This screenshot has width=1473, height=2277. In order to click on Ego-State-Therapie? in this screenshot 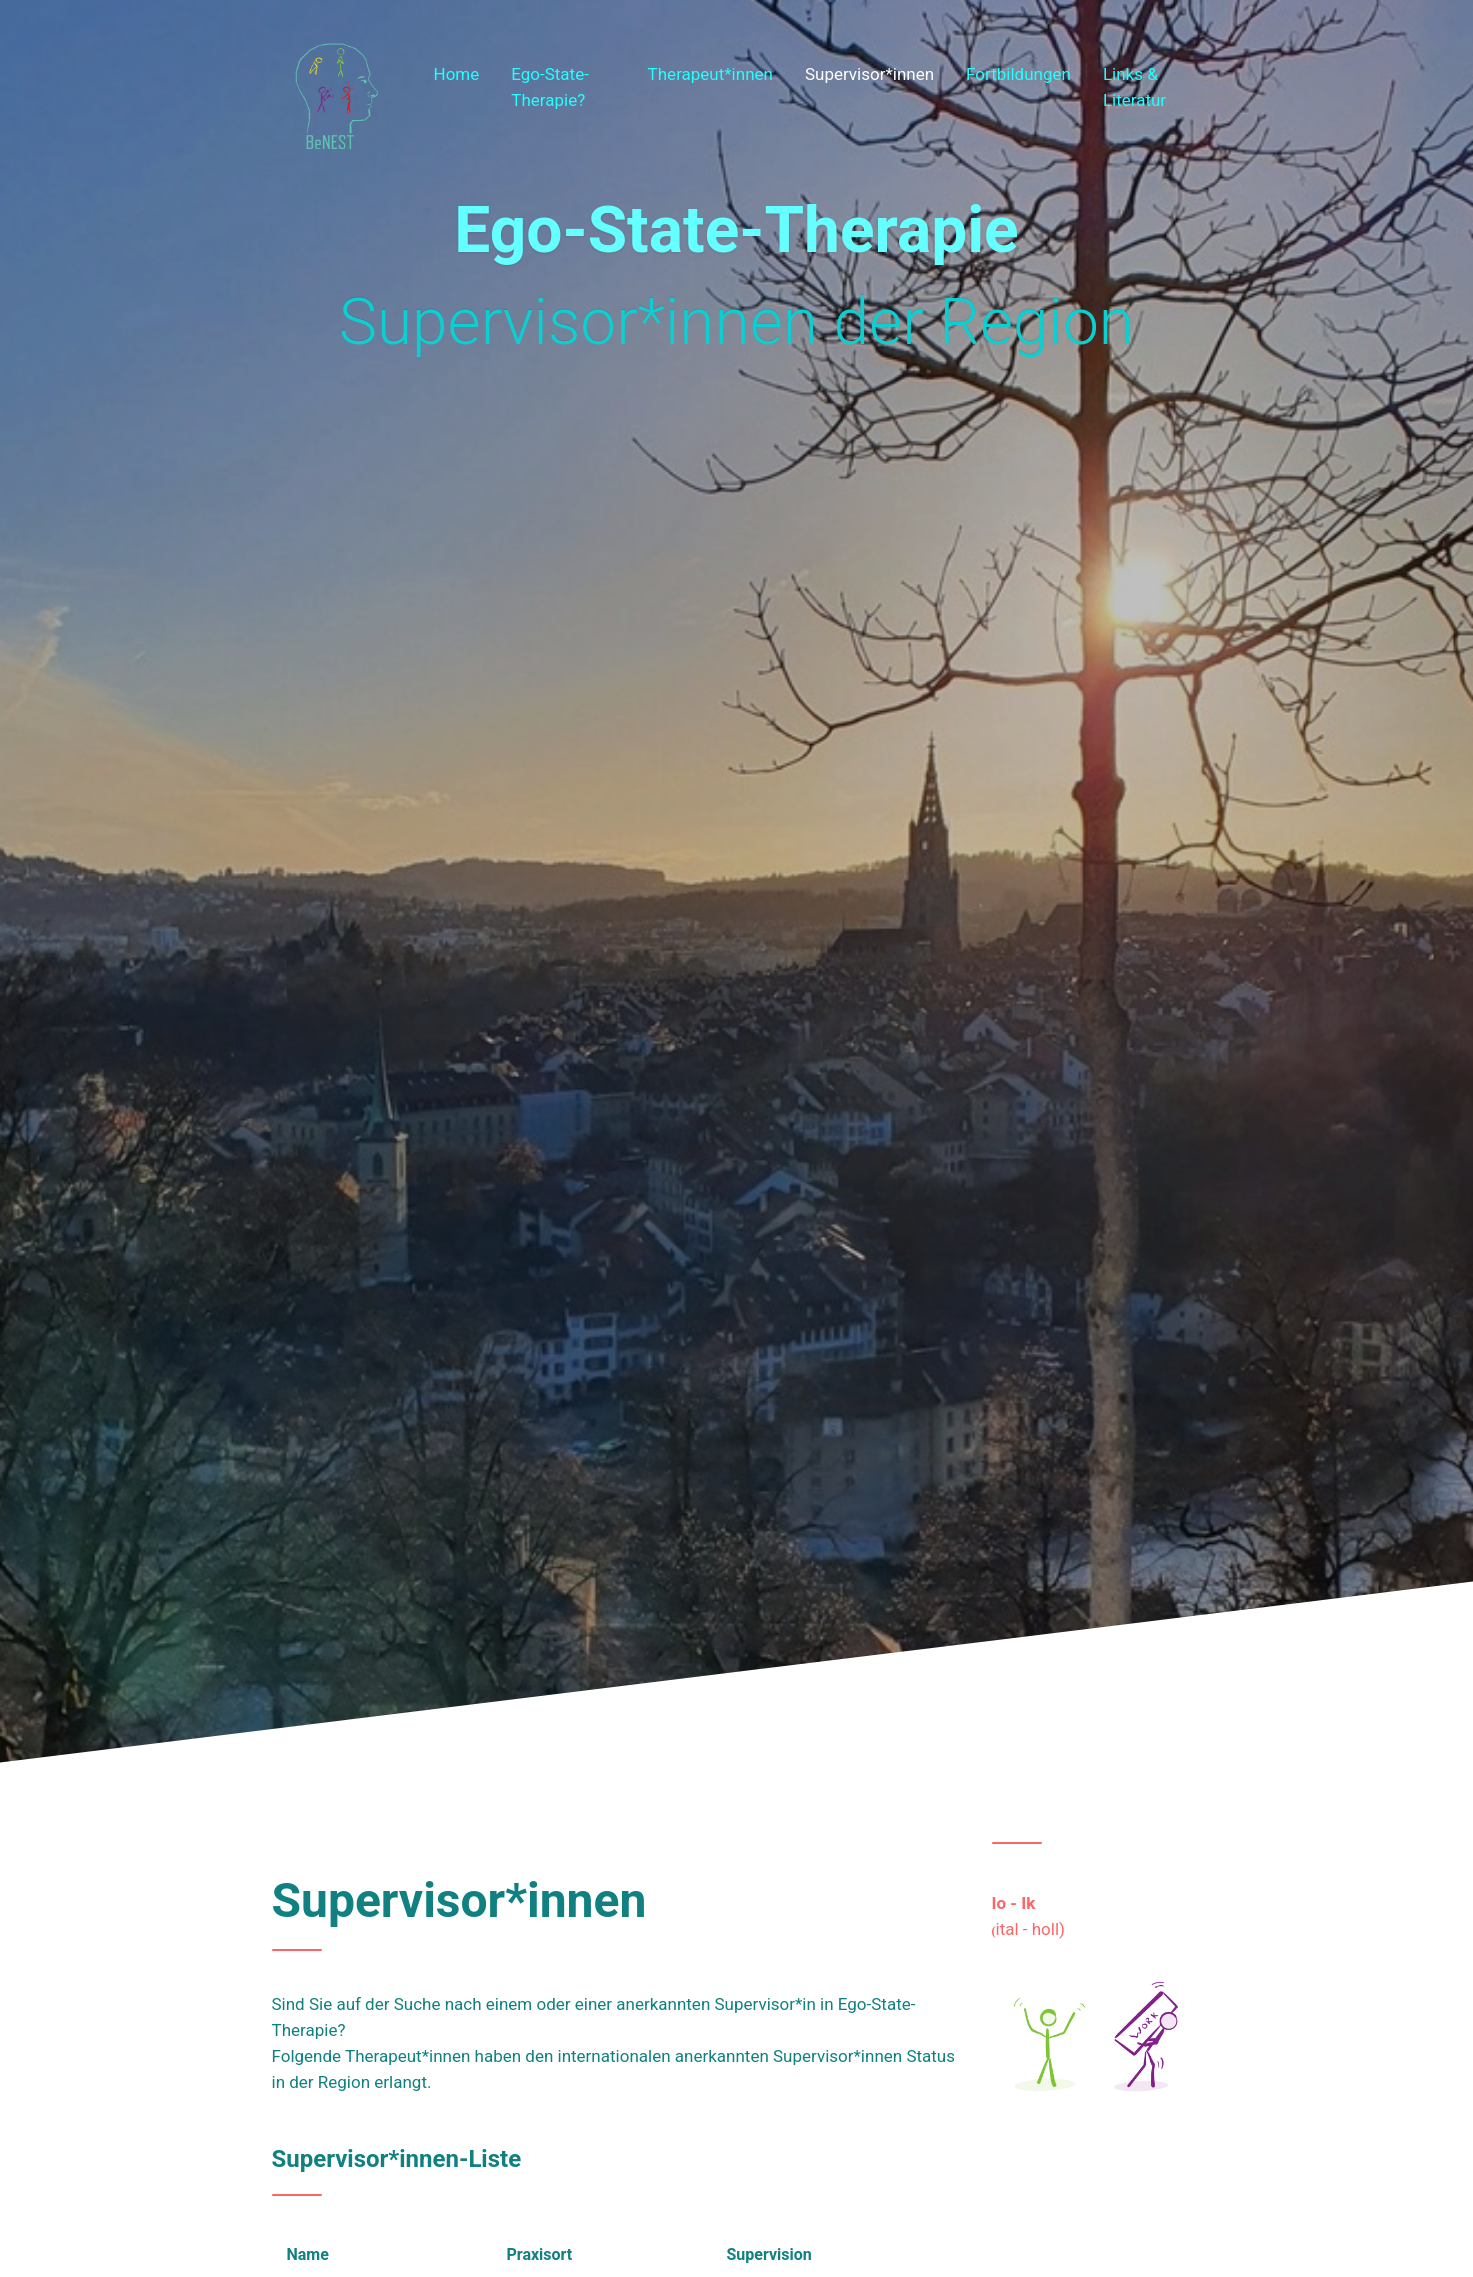, I will do `click(550, 87)`.